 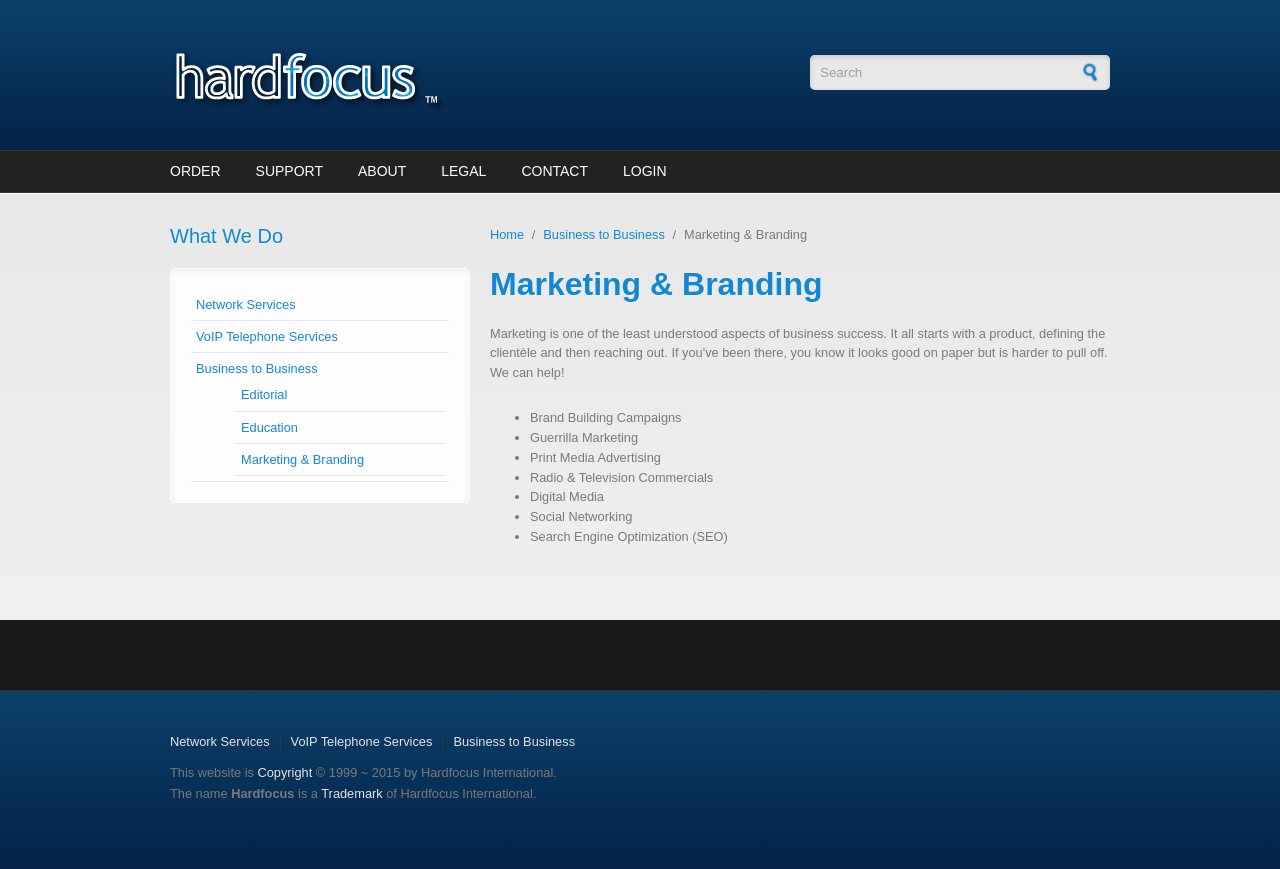 I want to click on Contact, so click(x=554, y=171).